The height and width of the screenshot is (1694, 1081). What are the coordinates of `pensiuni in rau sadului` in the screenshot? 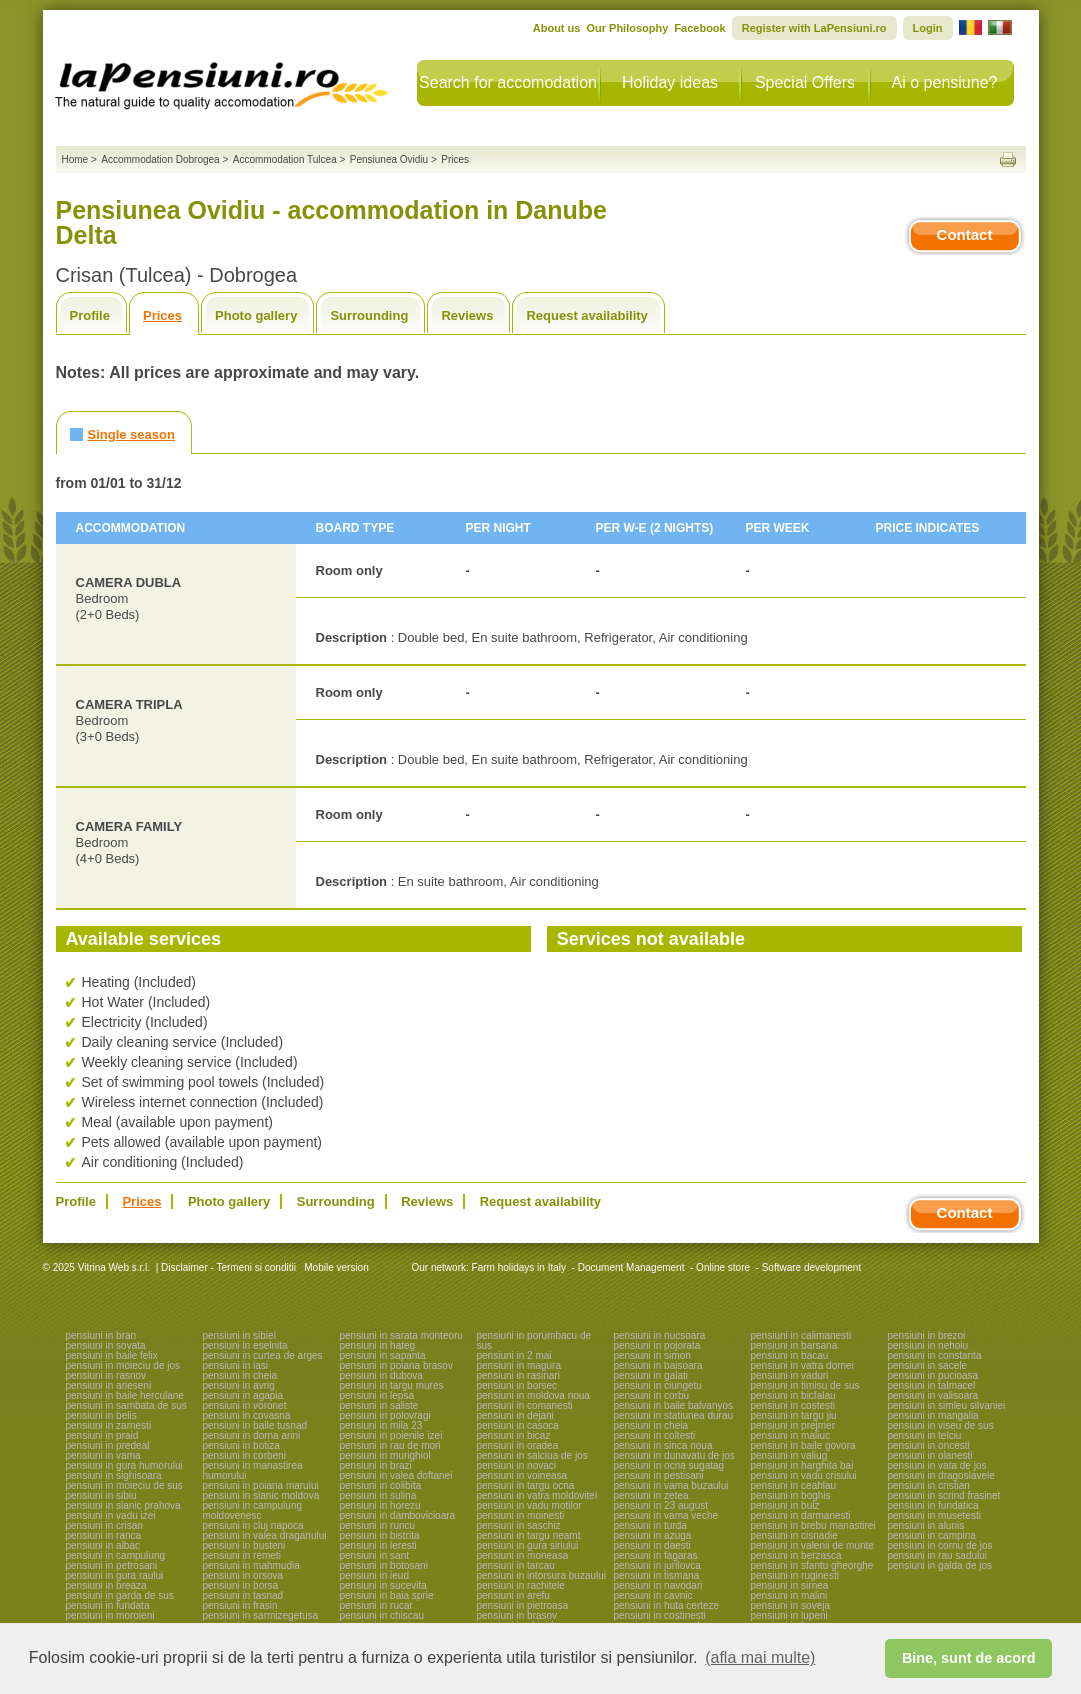 It's located at (938, 1555).